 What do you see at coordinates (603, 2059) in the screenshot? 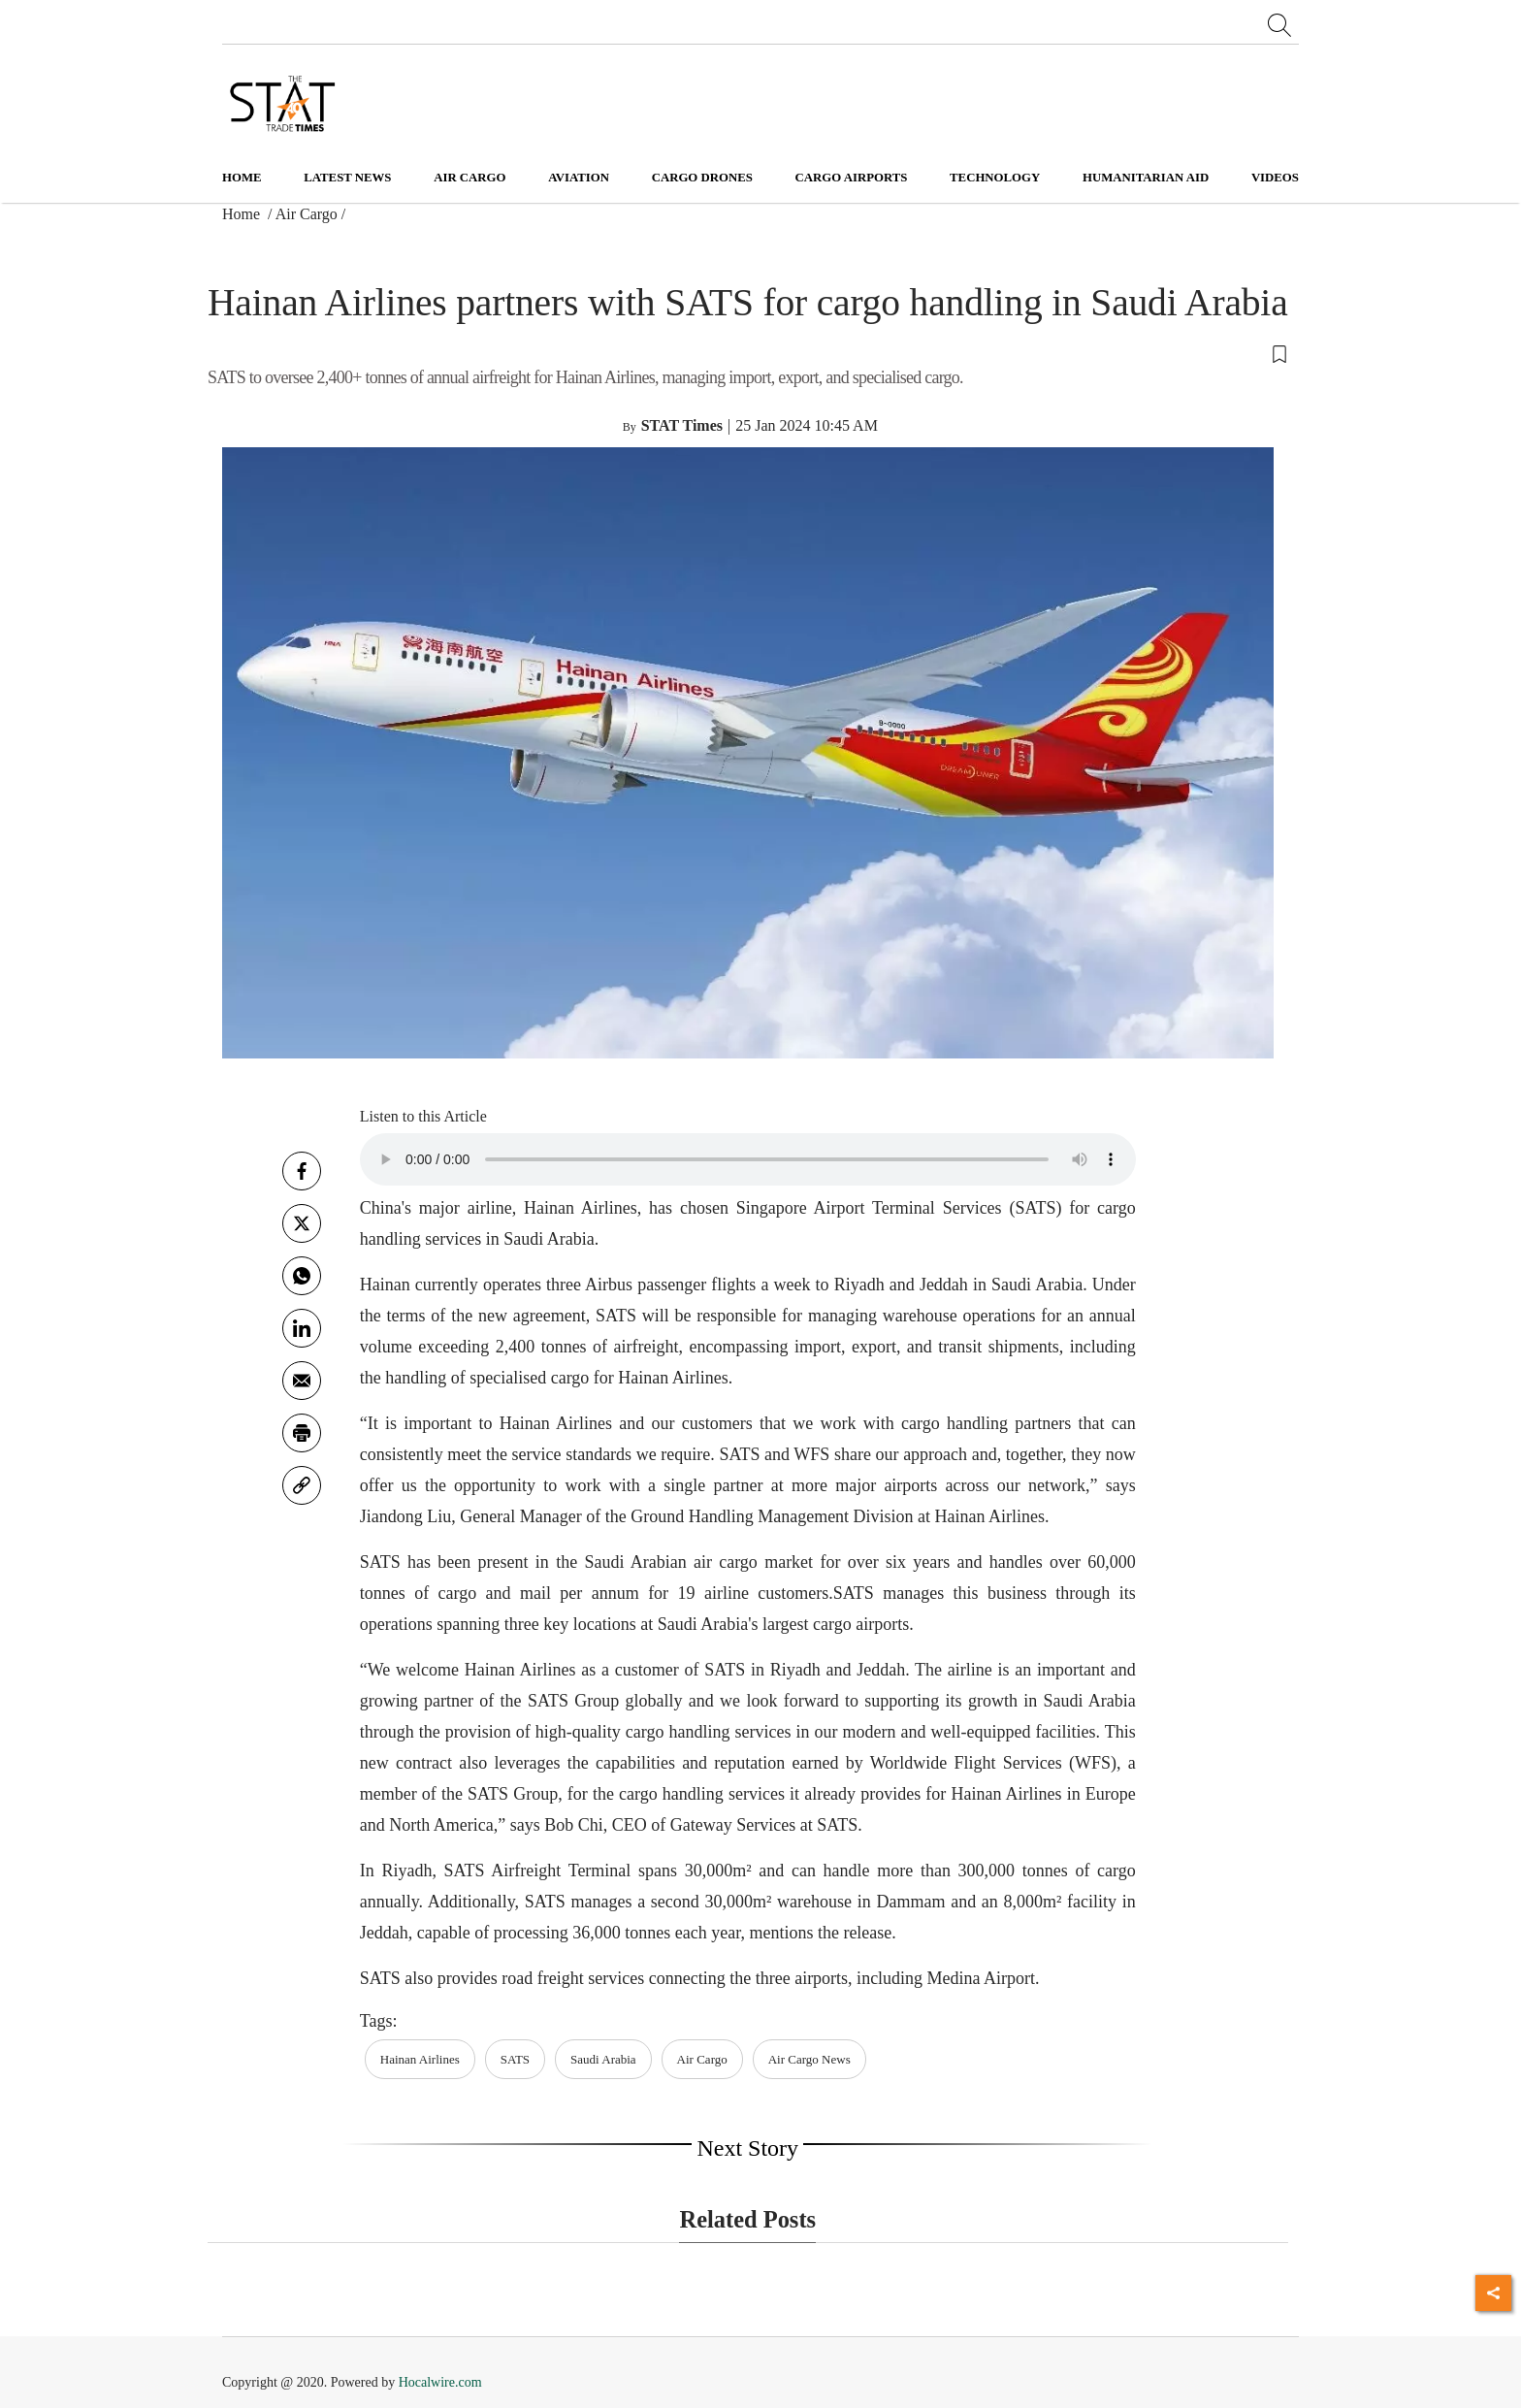
I see `Saudi Arabia` at bounding box center [603, 2059].